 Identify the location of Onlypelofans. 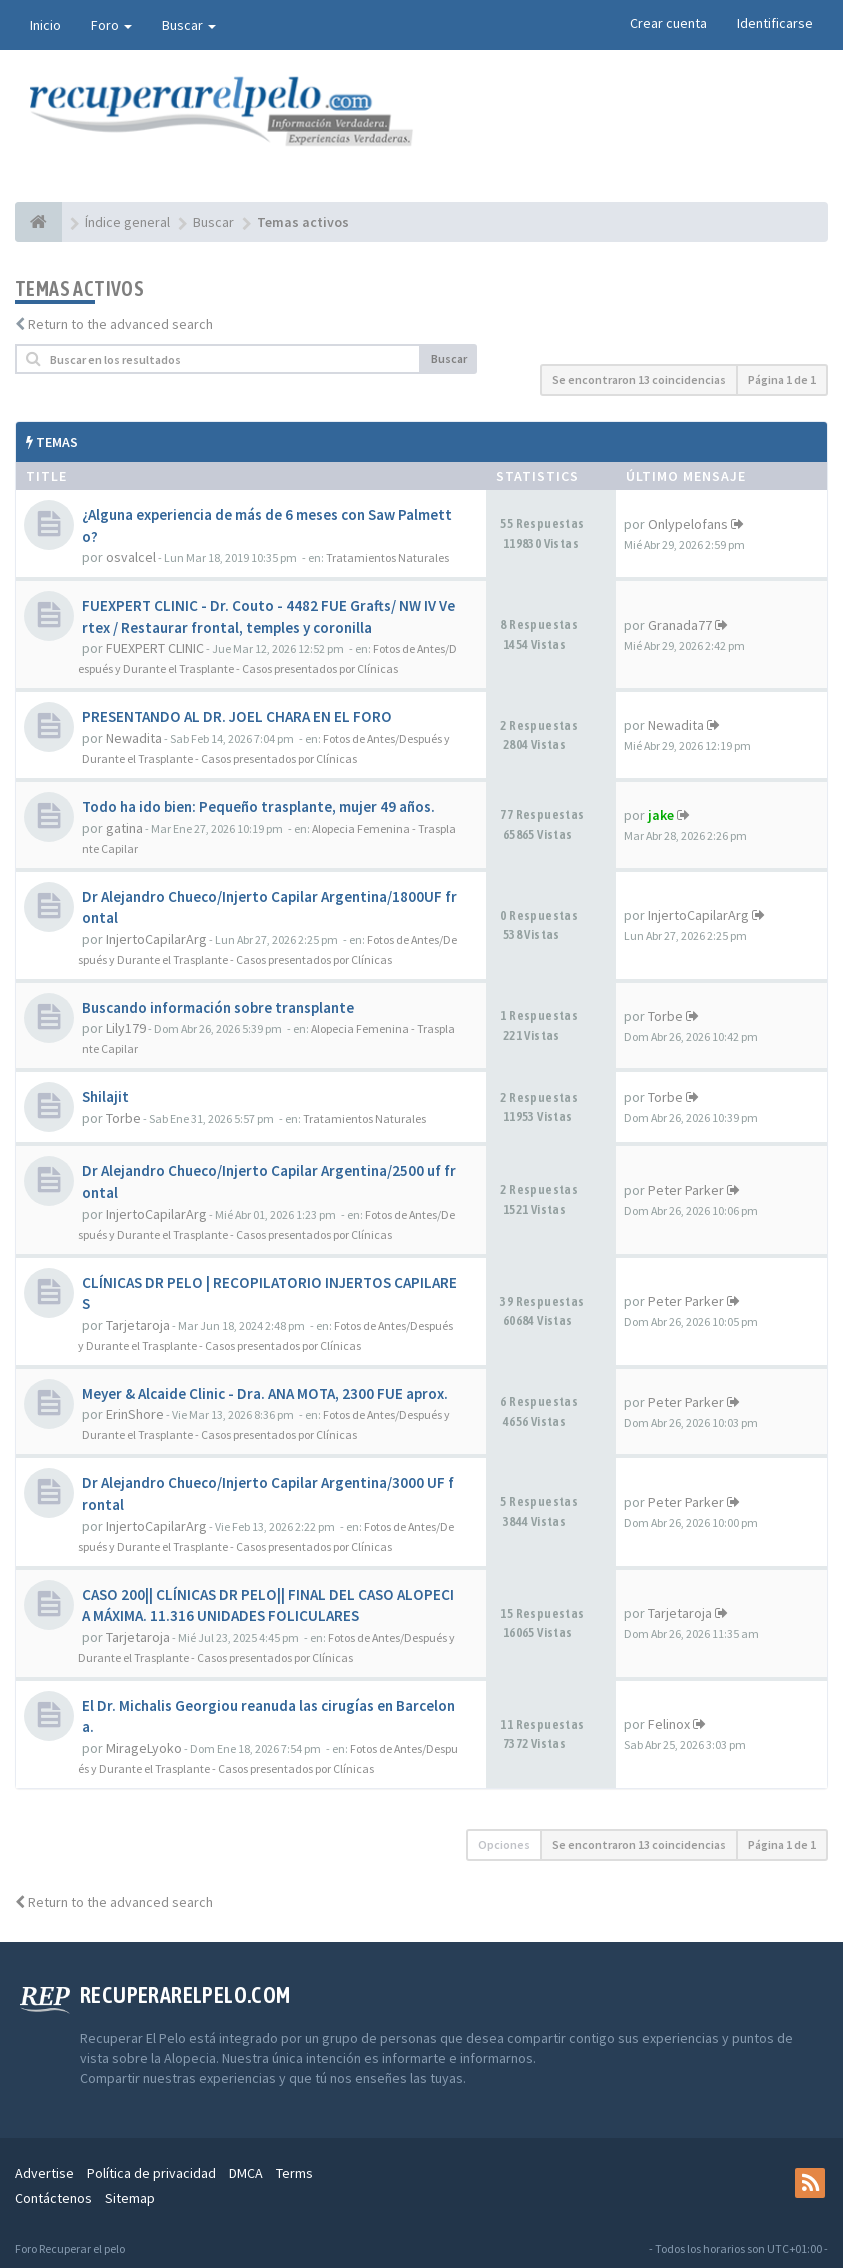
(688, 524).